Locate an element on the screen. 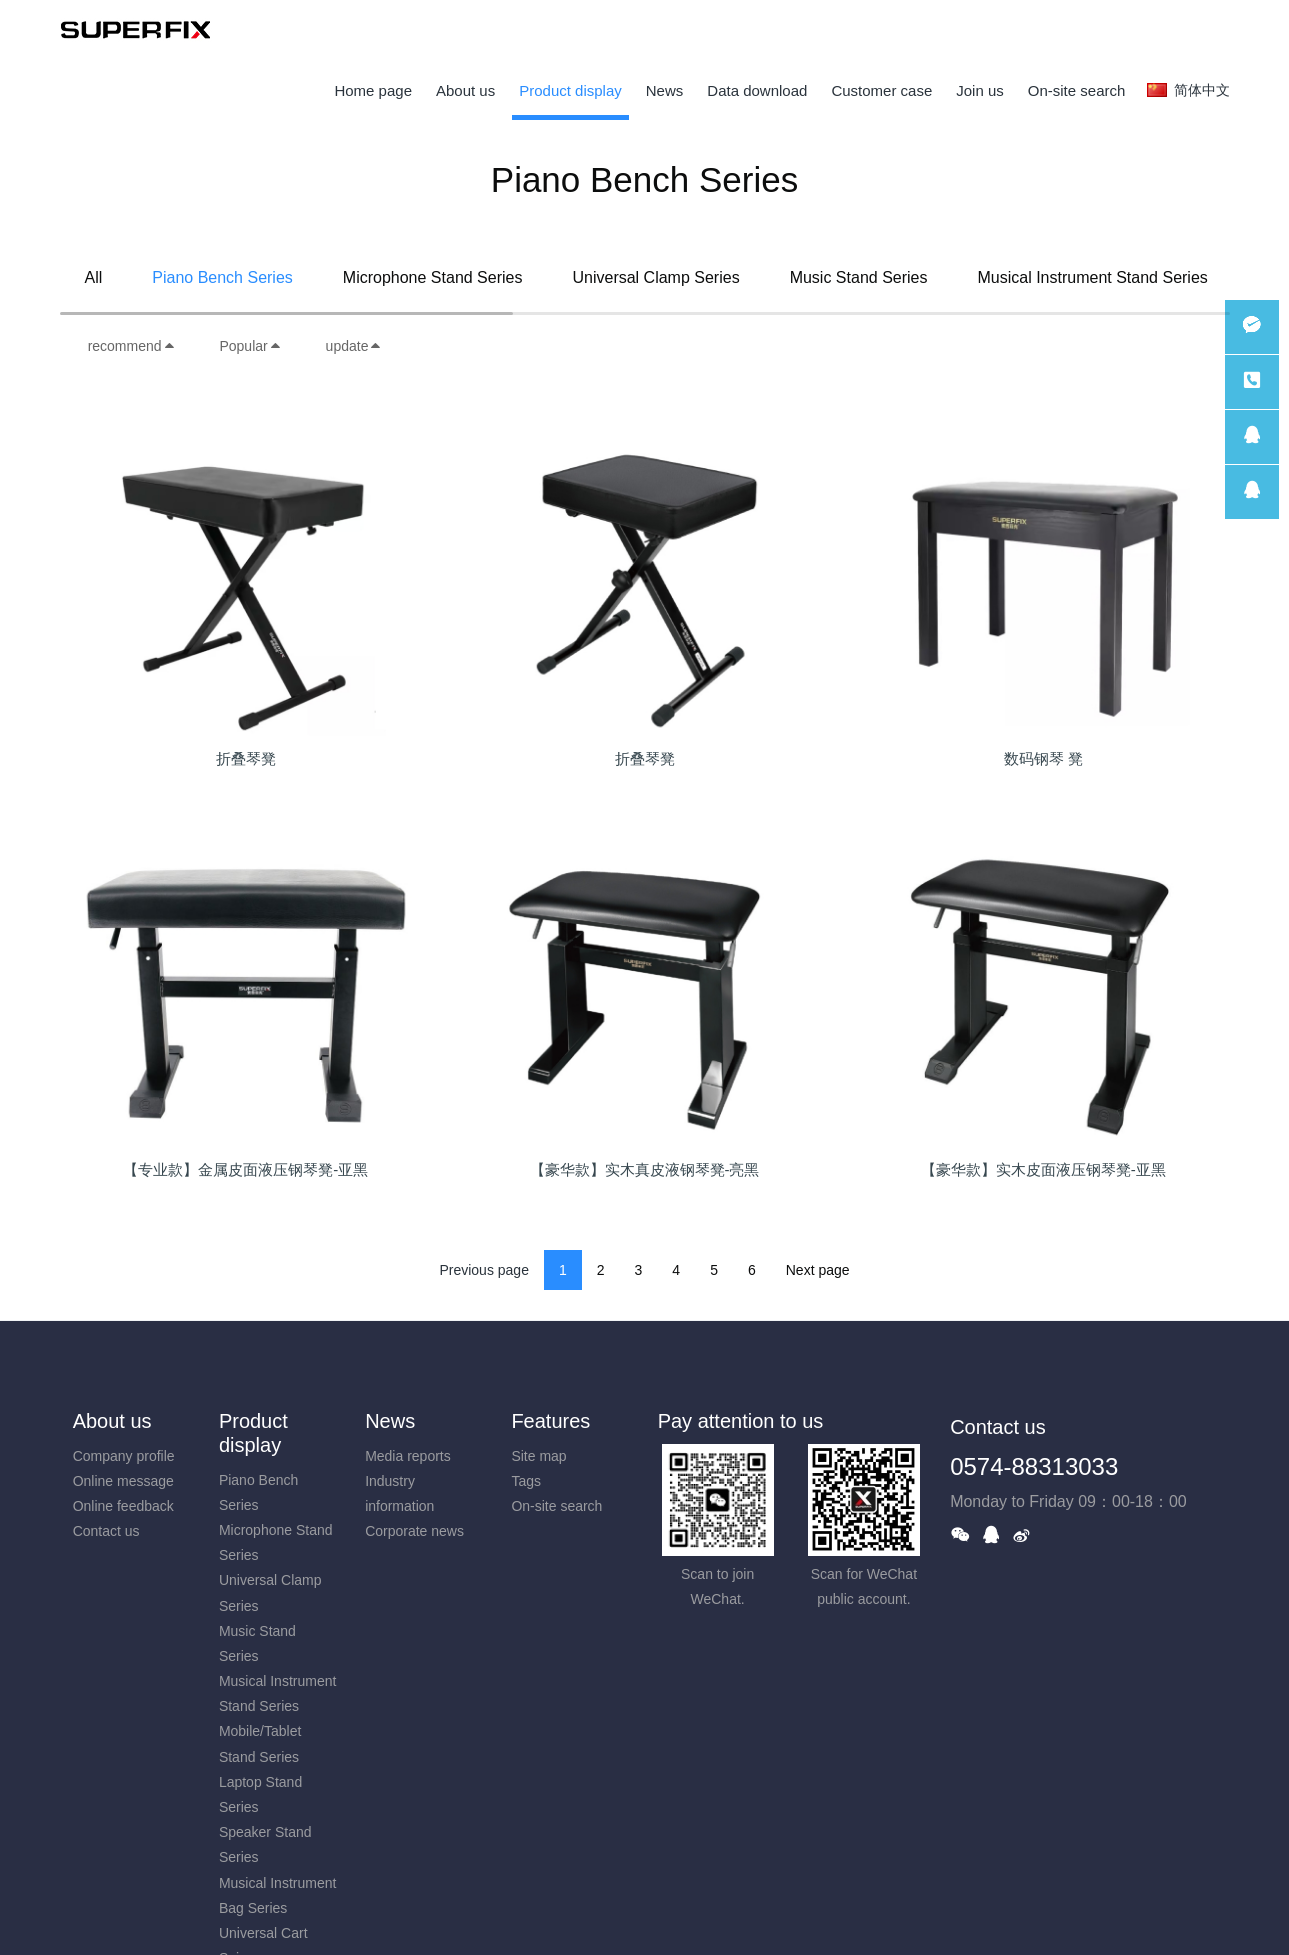  0574-88313033 is located at coordinates (1034, 1466).